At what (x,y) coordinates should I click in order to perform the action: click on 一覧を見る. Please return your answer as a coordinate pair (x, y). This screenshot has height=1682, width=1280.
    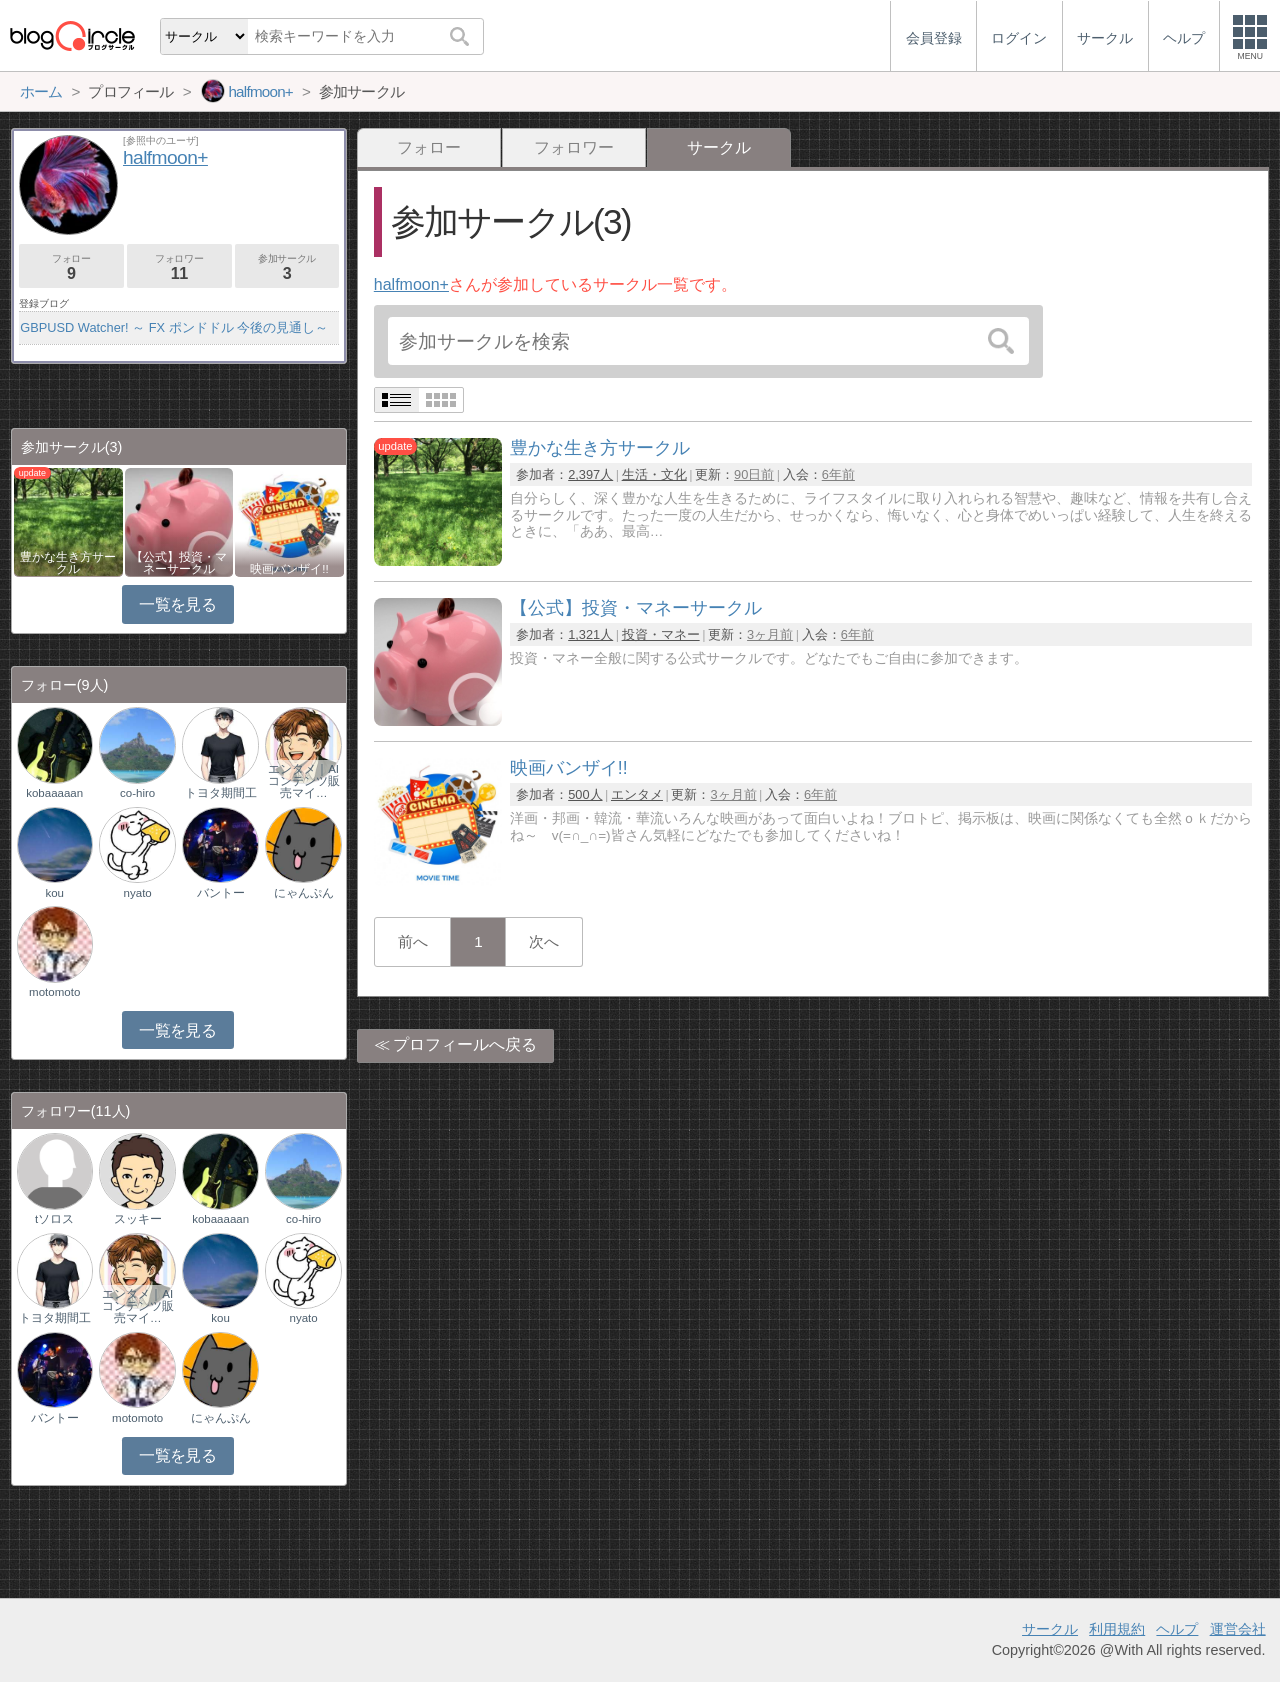
    Looking at the image, I should click on (177, 604).